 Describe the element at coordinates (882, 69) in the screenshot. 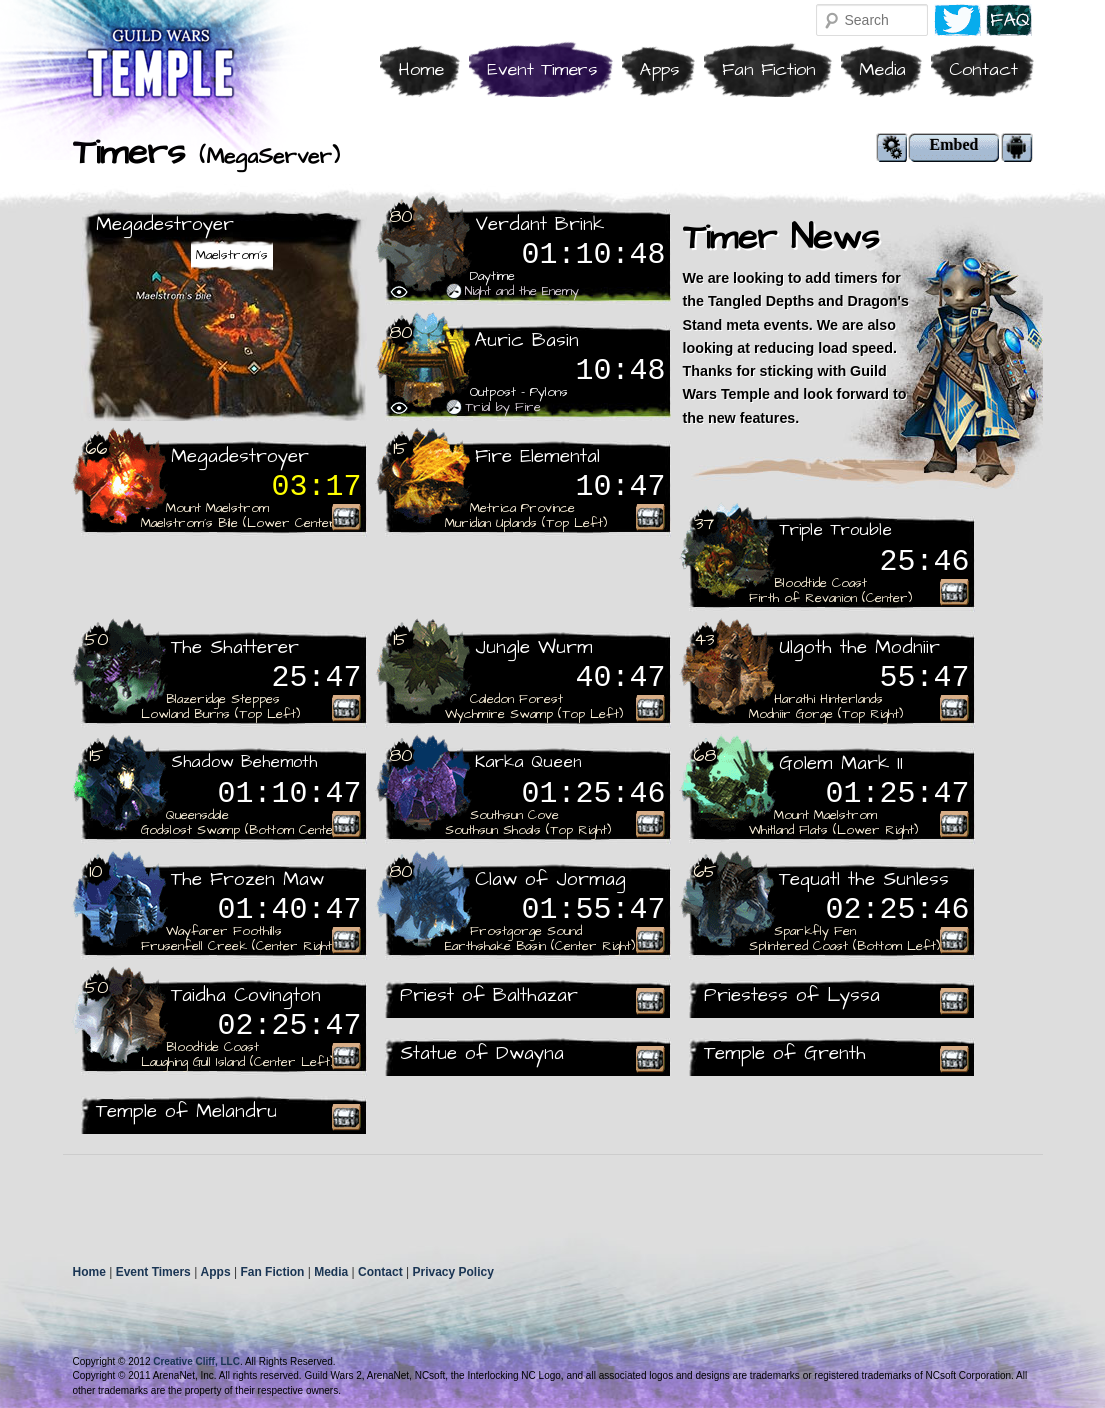

I see `Media` at that location.